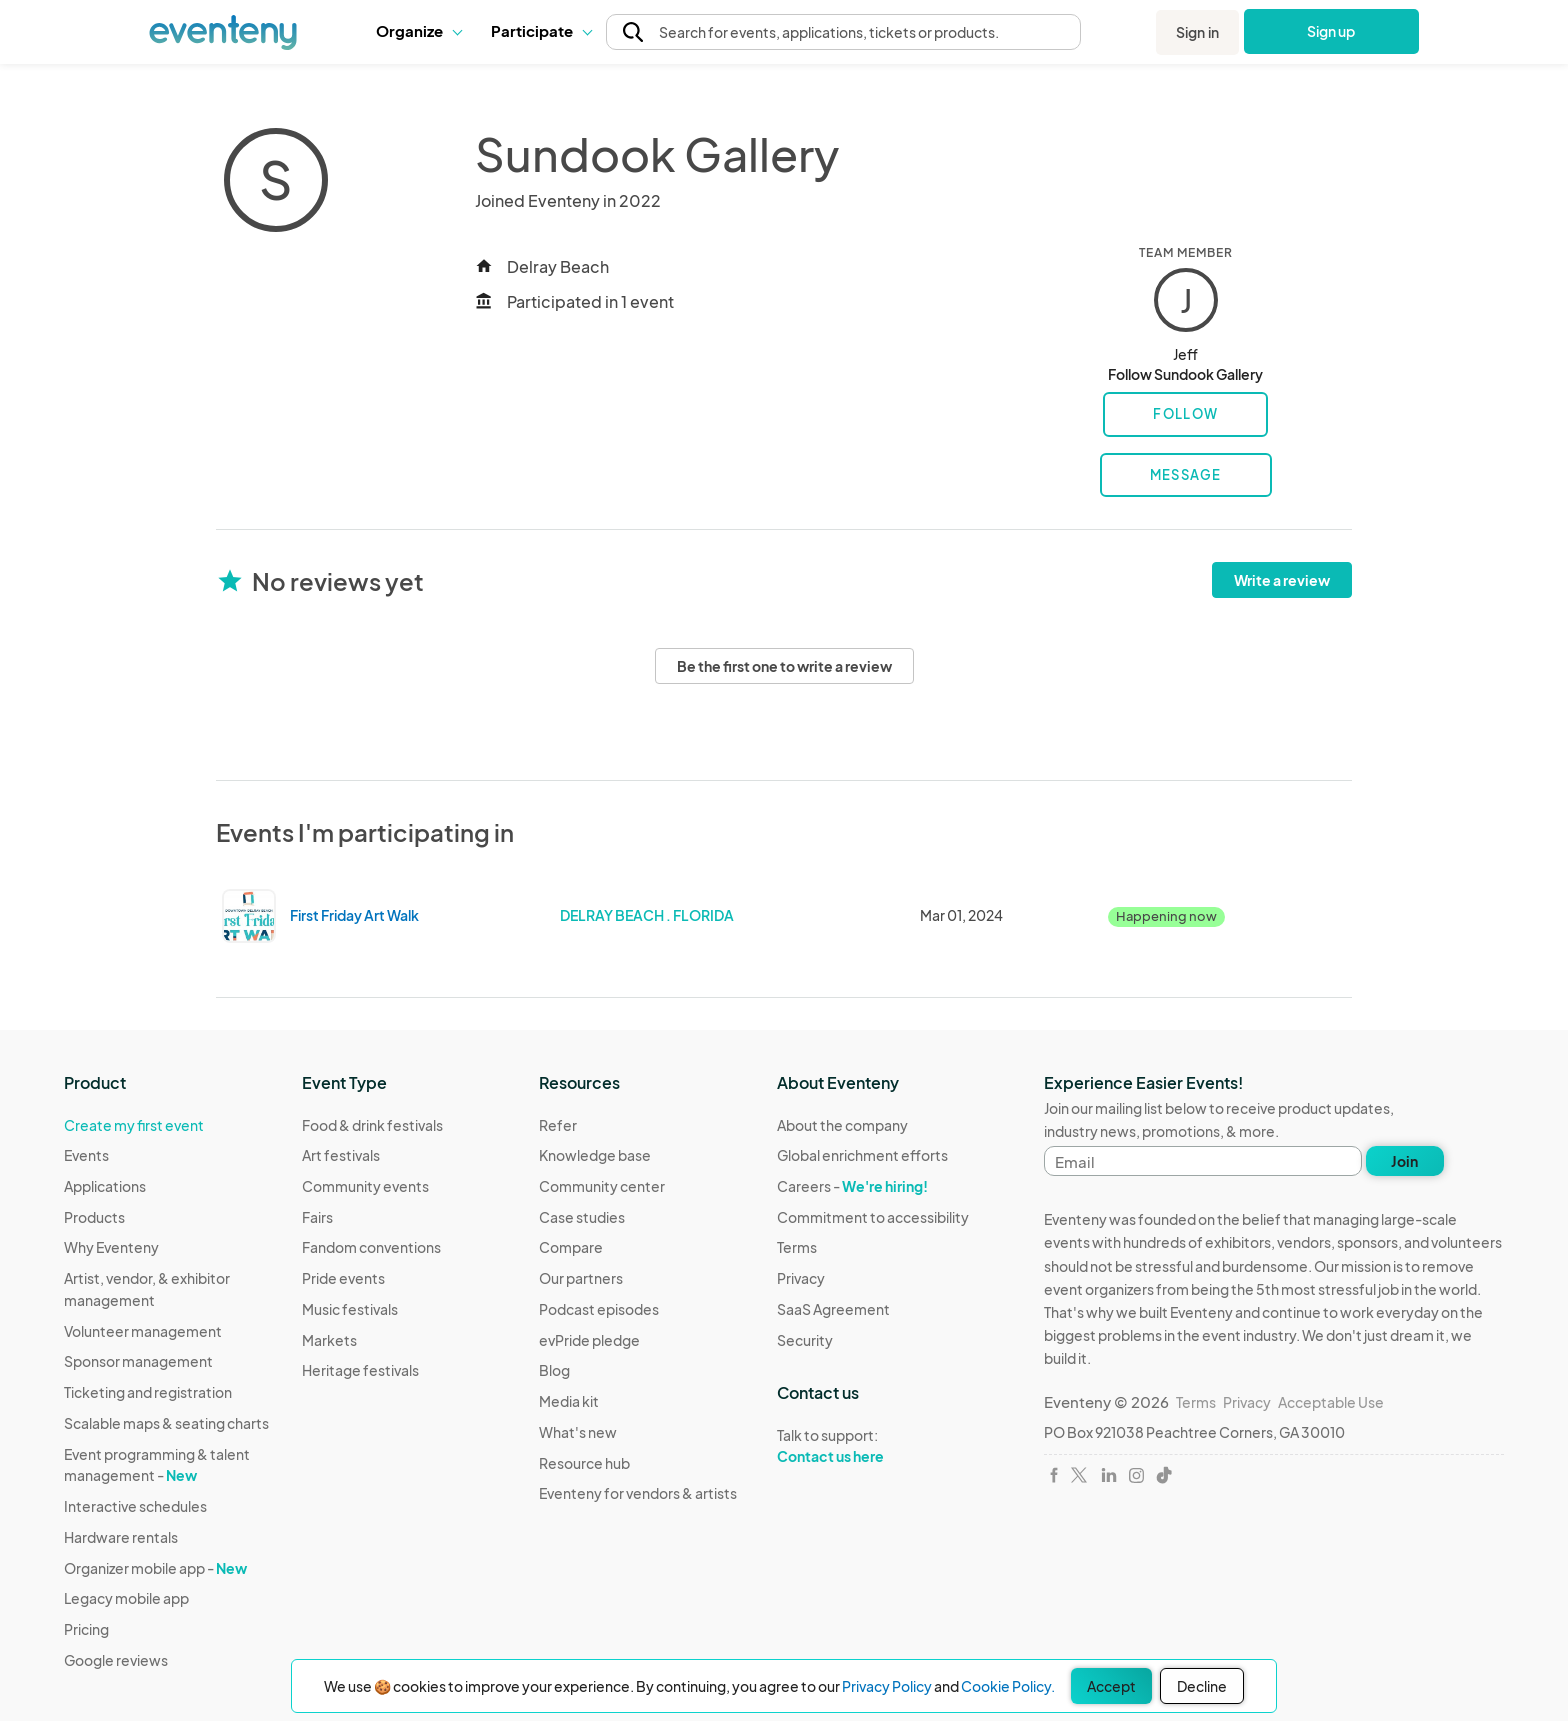 This screenshot has width=1568, height=1721. Describe the element at coordinates (554, 1370) in the screenshot. I see `Blog` at that location.